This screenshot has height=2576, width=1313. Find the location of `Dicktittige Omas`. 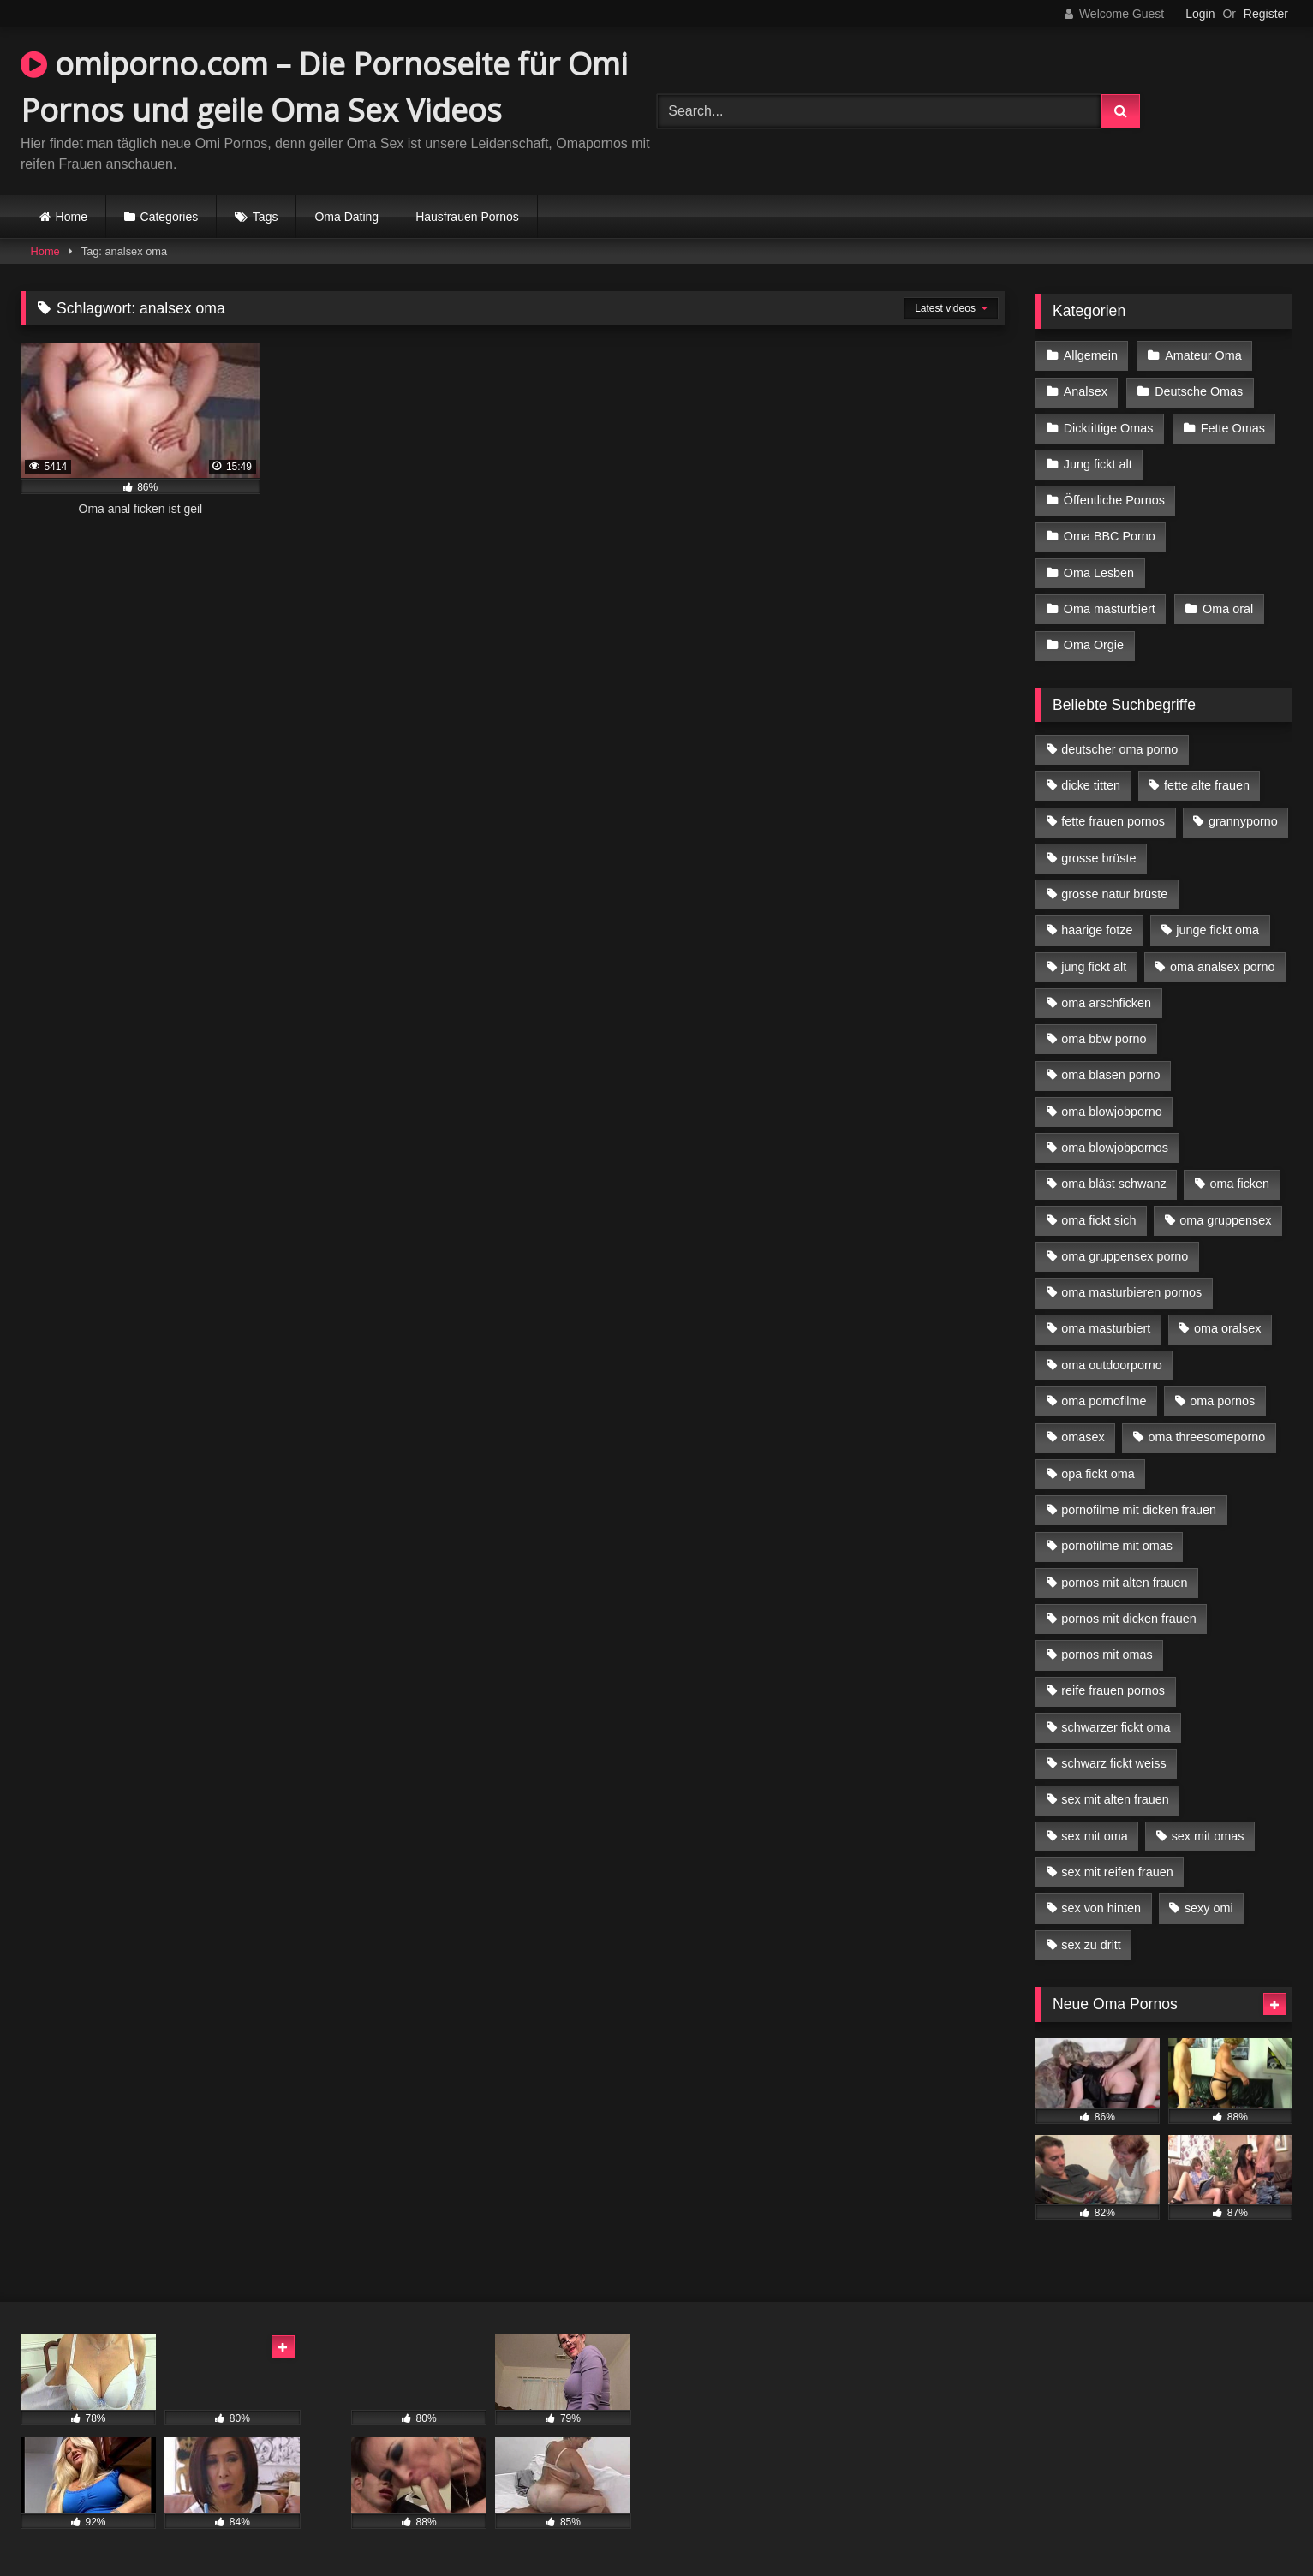

Dicktittige Omas is located at coordinates (1109, 428).